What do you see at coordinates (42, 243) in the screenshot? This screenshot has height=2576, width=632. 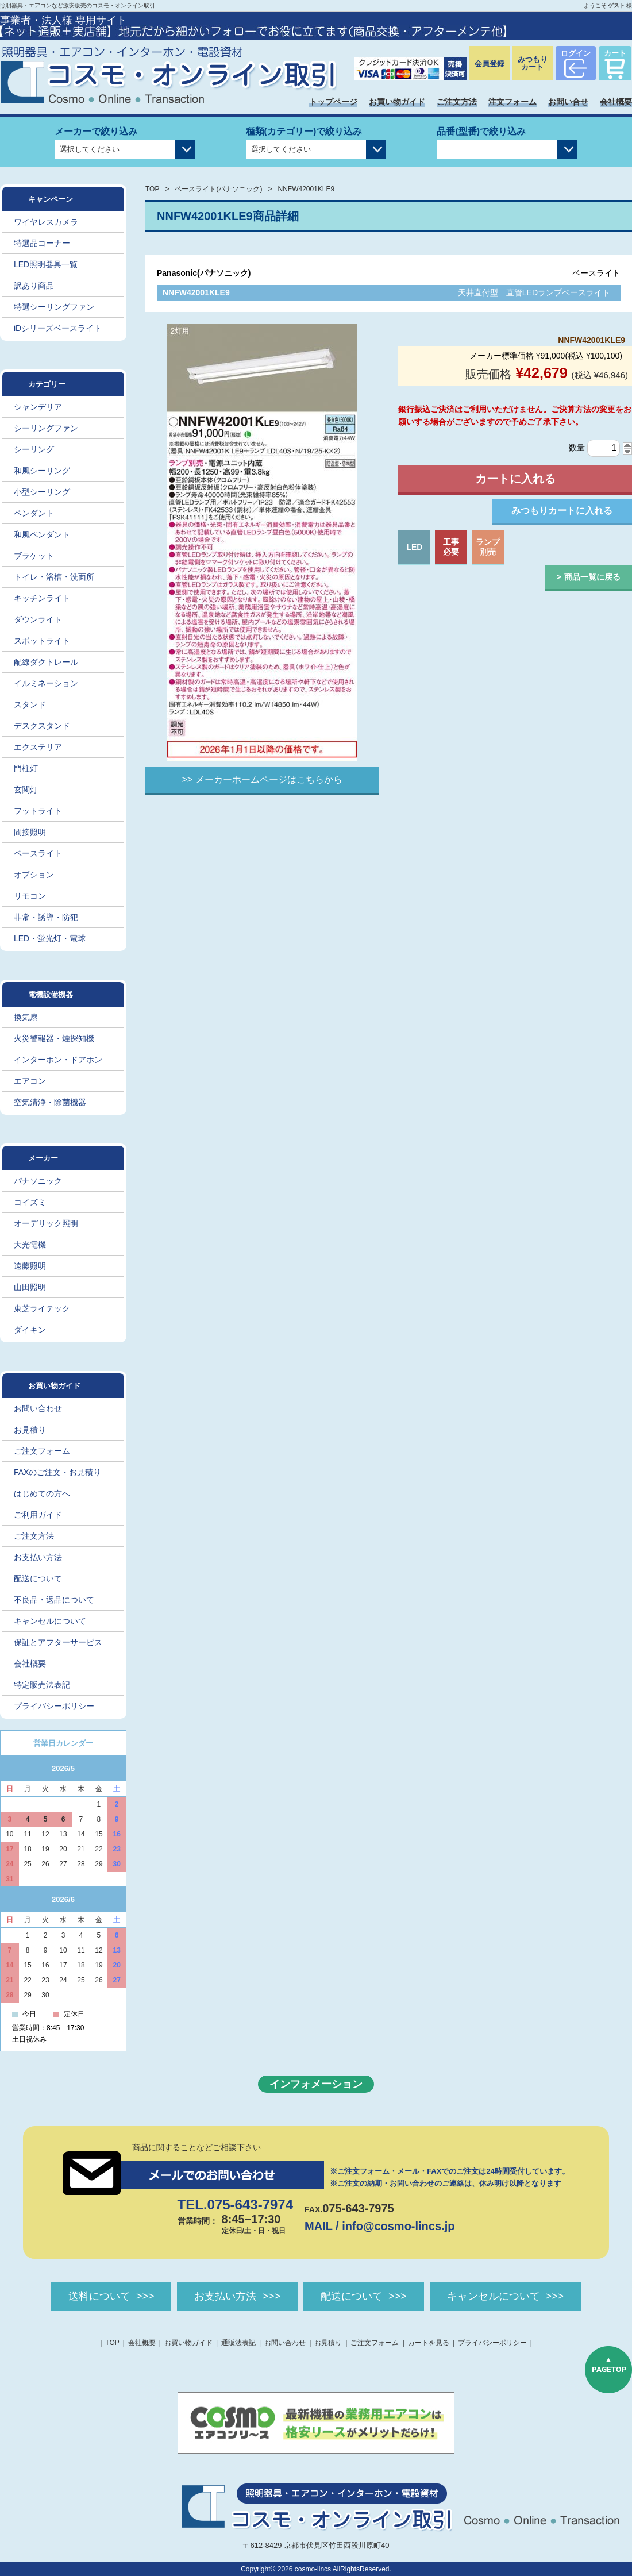 I see `特選品コーナー` at bounding box center [42, 243].